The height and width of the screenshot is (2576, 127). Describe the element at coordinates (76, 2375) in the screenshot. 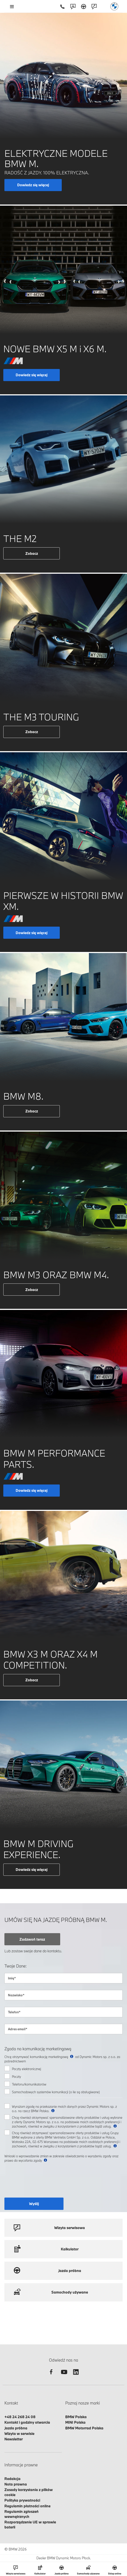

I see `[linkedin]` at that location.